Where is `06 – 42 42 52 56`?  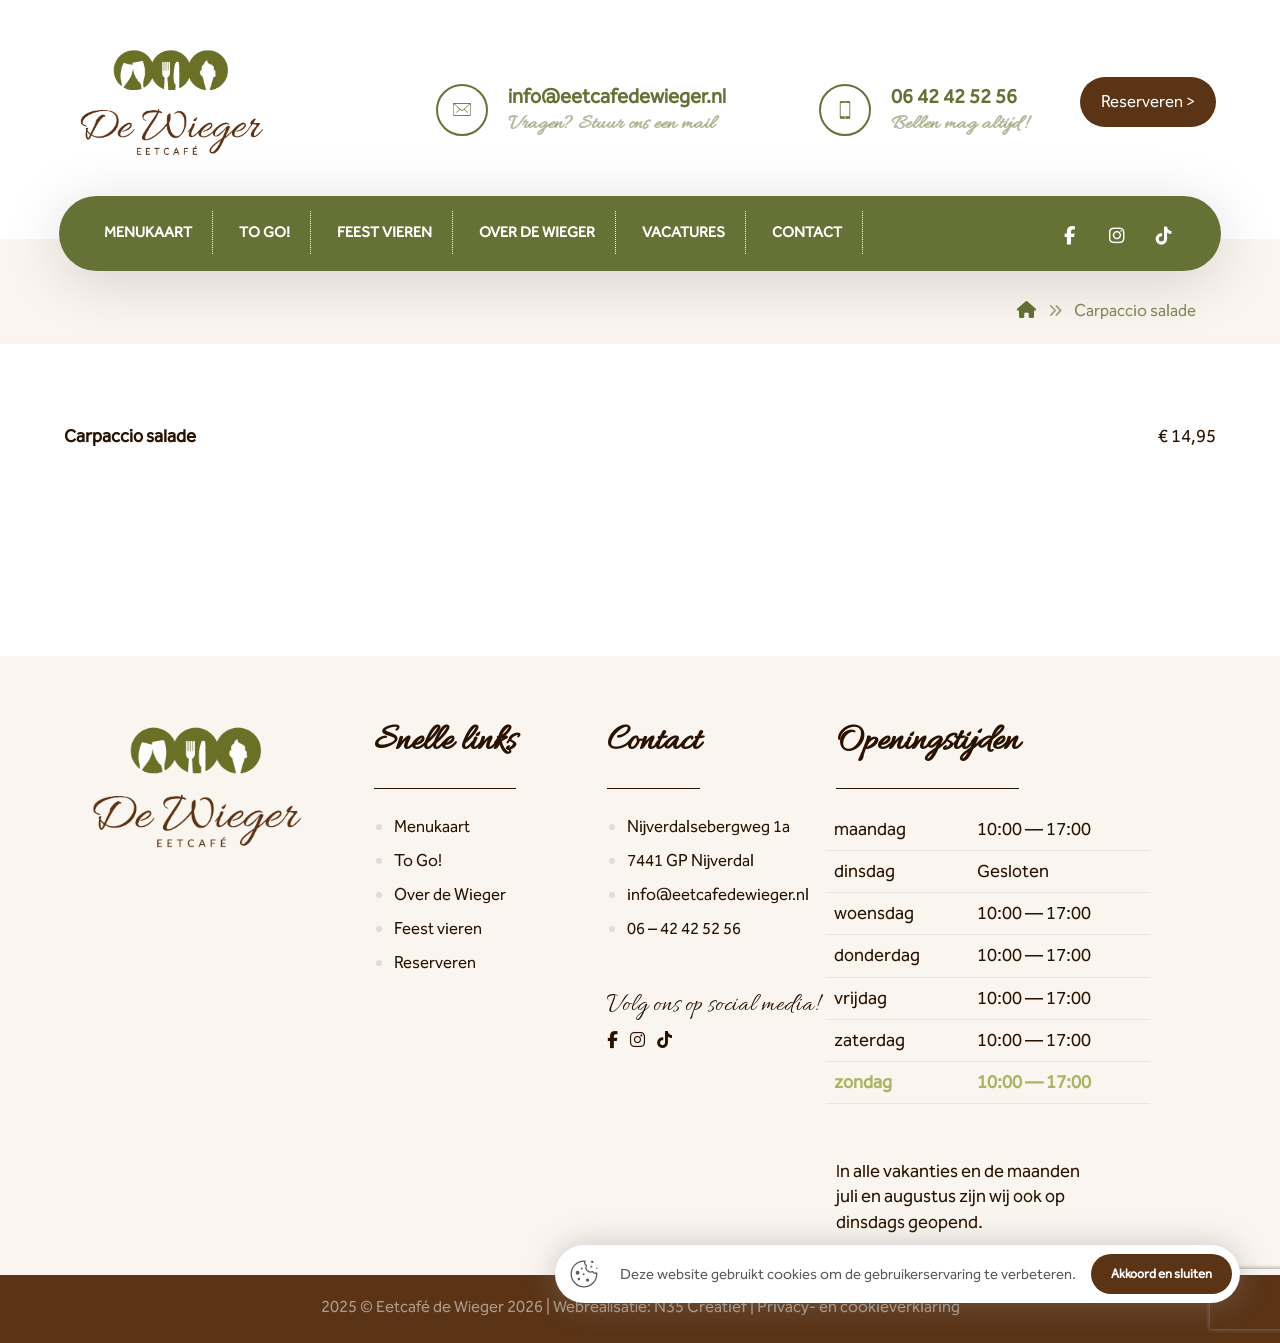 06 – 42 42 52 56 is located at coordinates (684, 928).